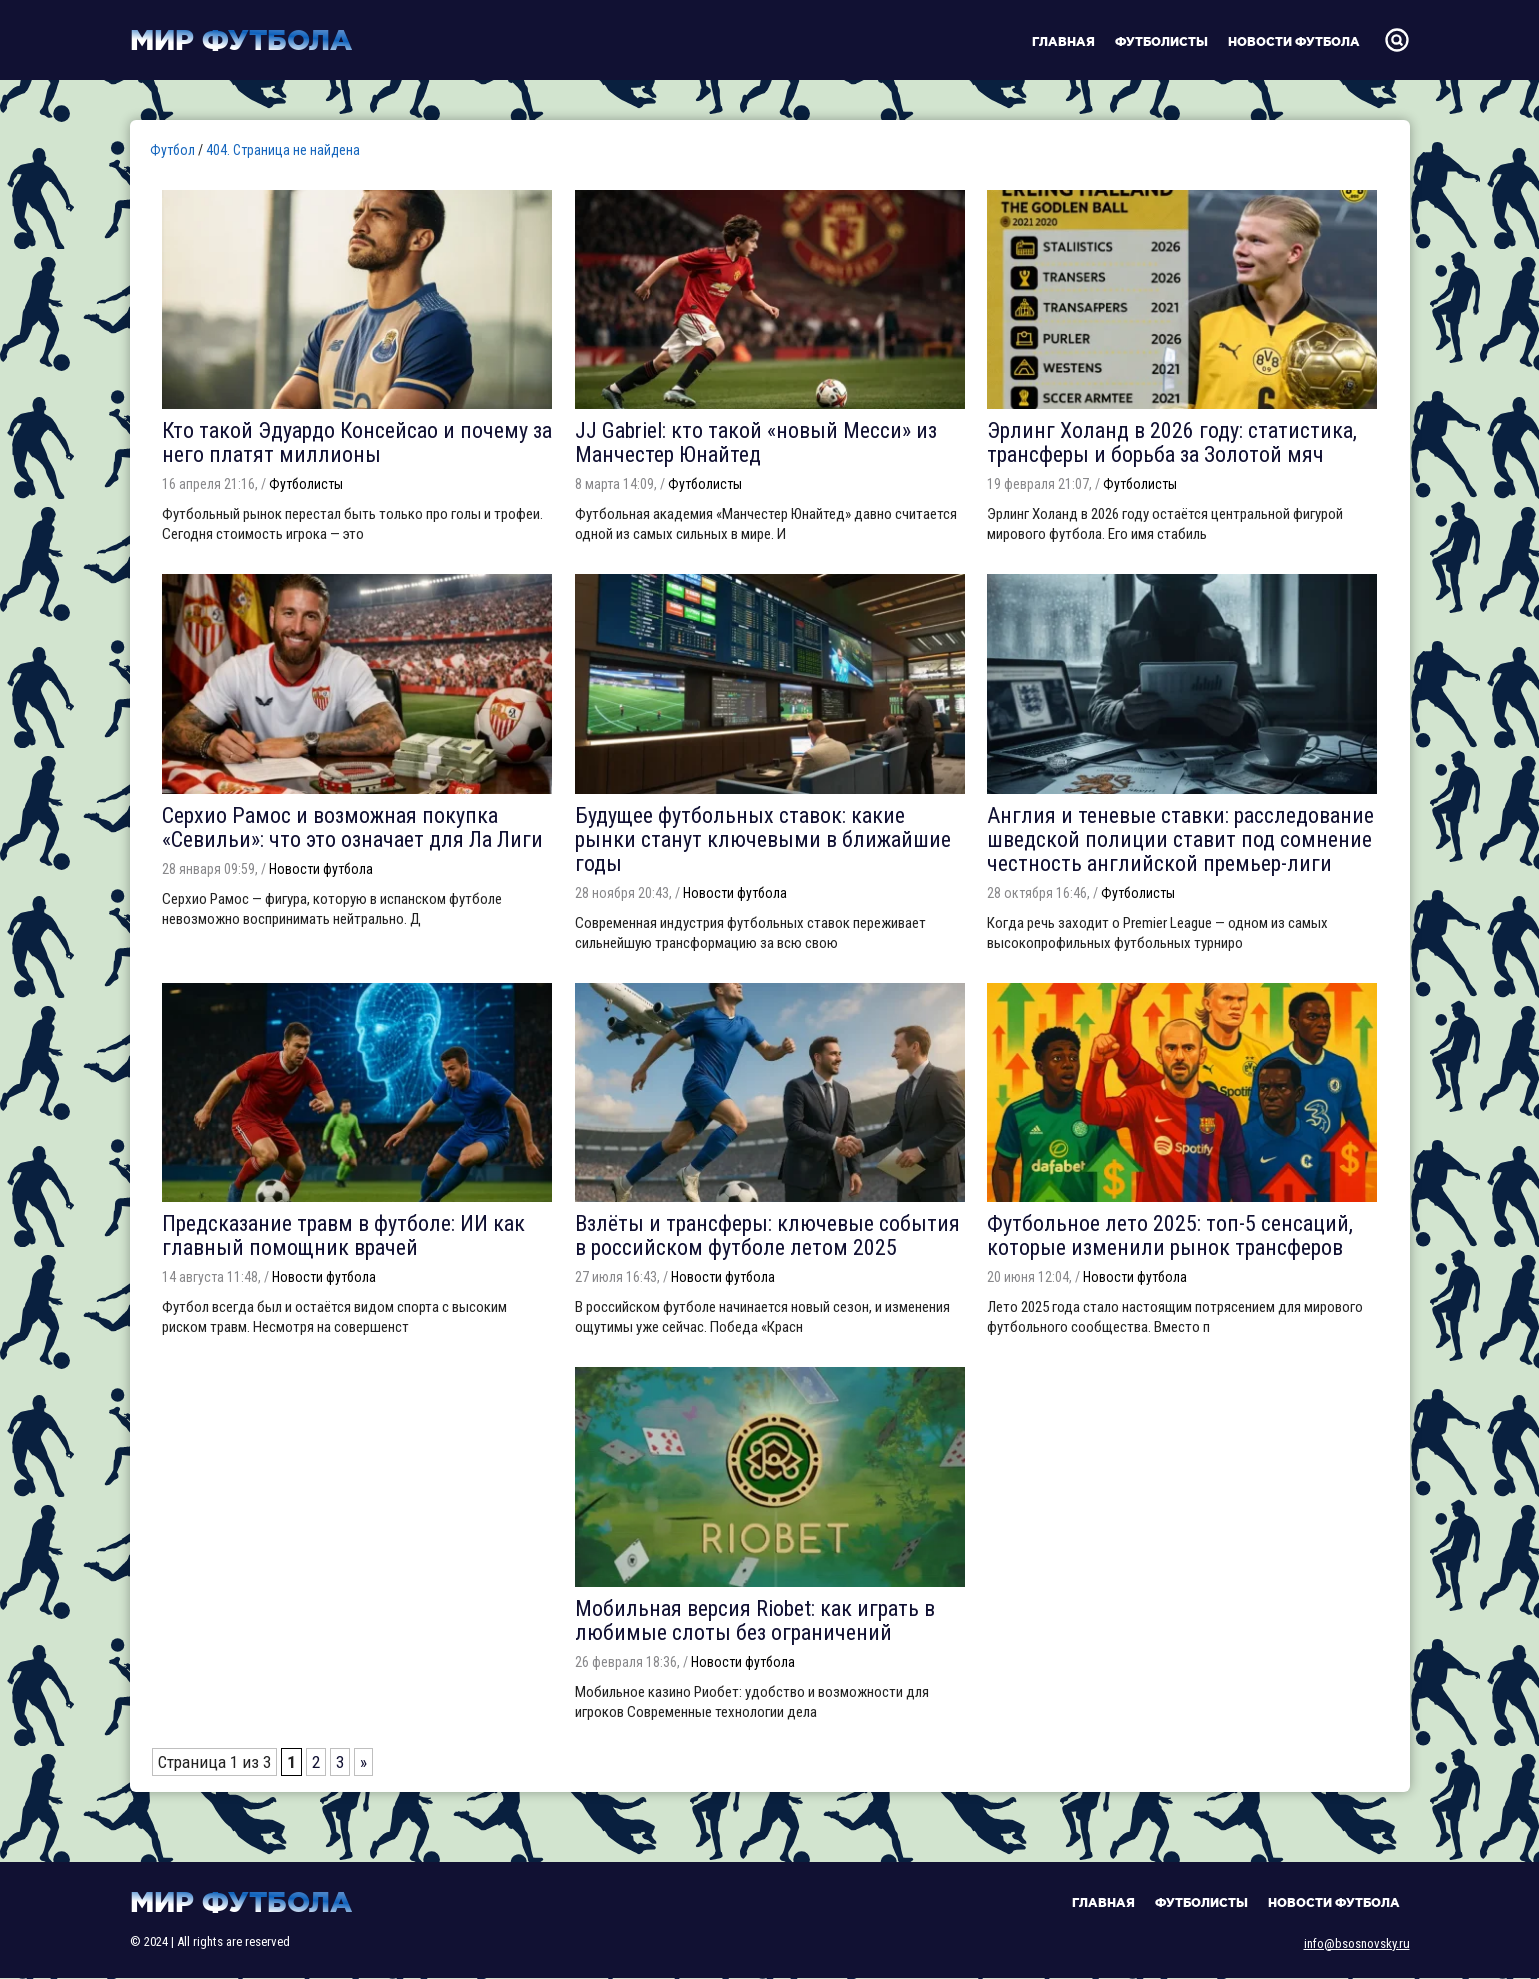 This screenshot has height=1979, width=1539. What do you see at coordinates (1180, 839) in the screenshot?
I see `Англия и теневые ставки: расследование шведской полиции ставит под сомнение честность английской премьер-лиги` at bounding box center [1180, 839].